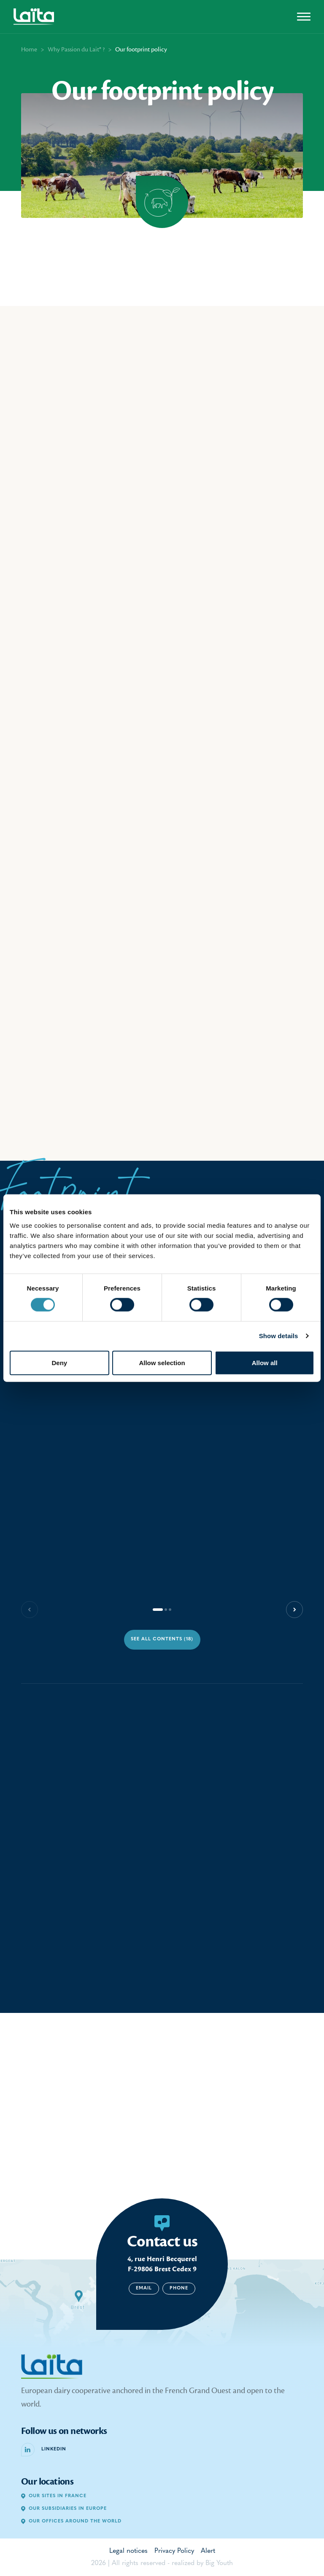  I want to click on See all contents (18), so click(162, 1639).